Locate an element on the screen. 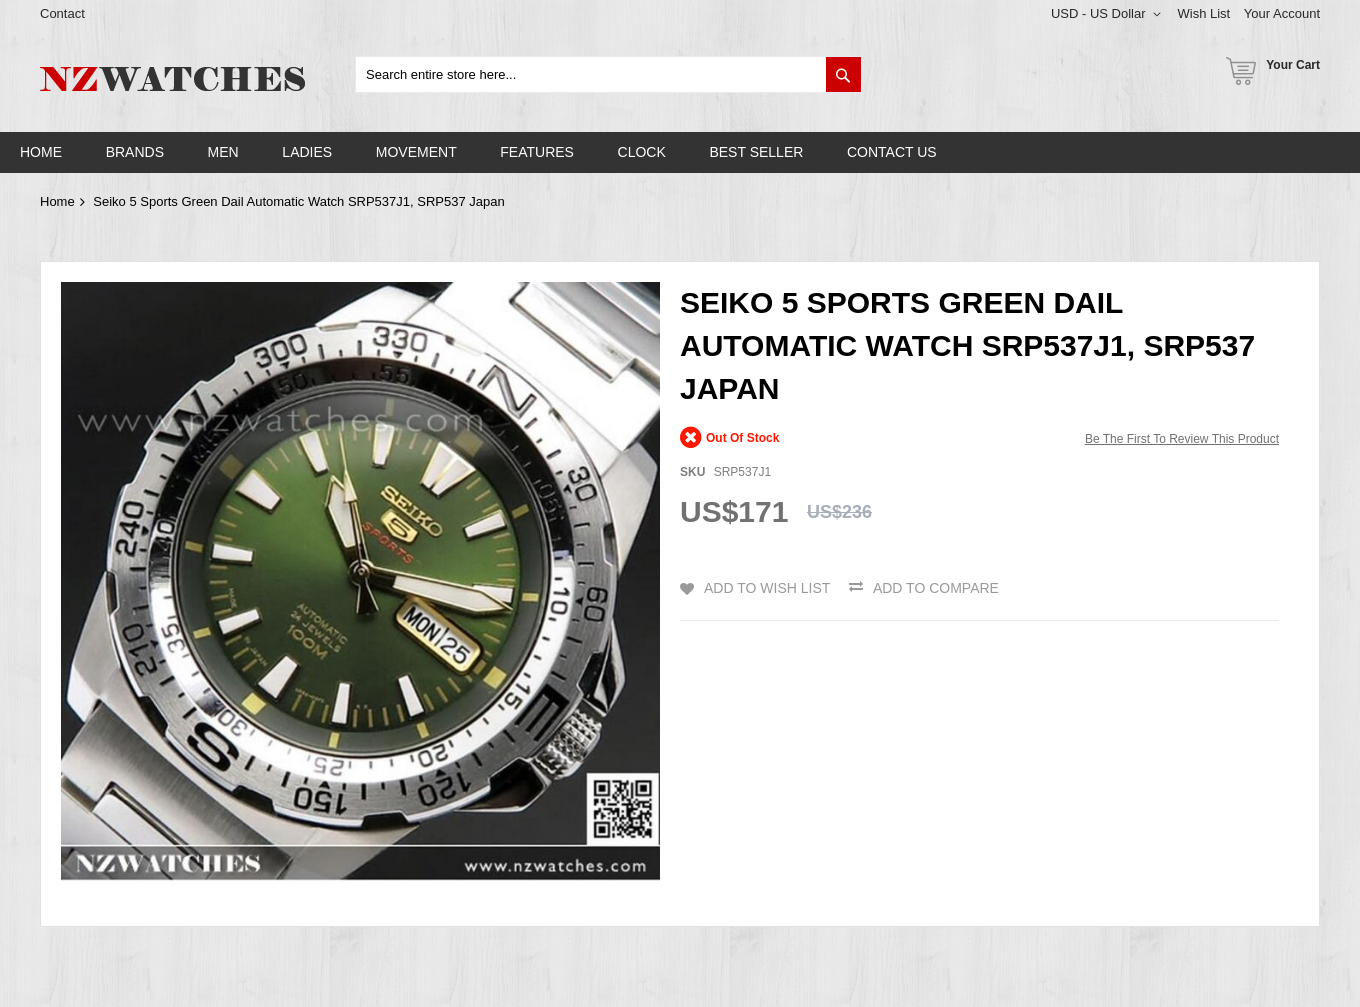 This screenshot has width=1360, height=1007. Home is located at coordinates (57, 201).